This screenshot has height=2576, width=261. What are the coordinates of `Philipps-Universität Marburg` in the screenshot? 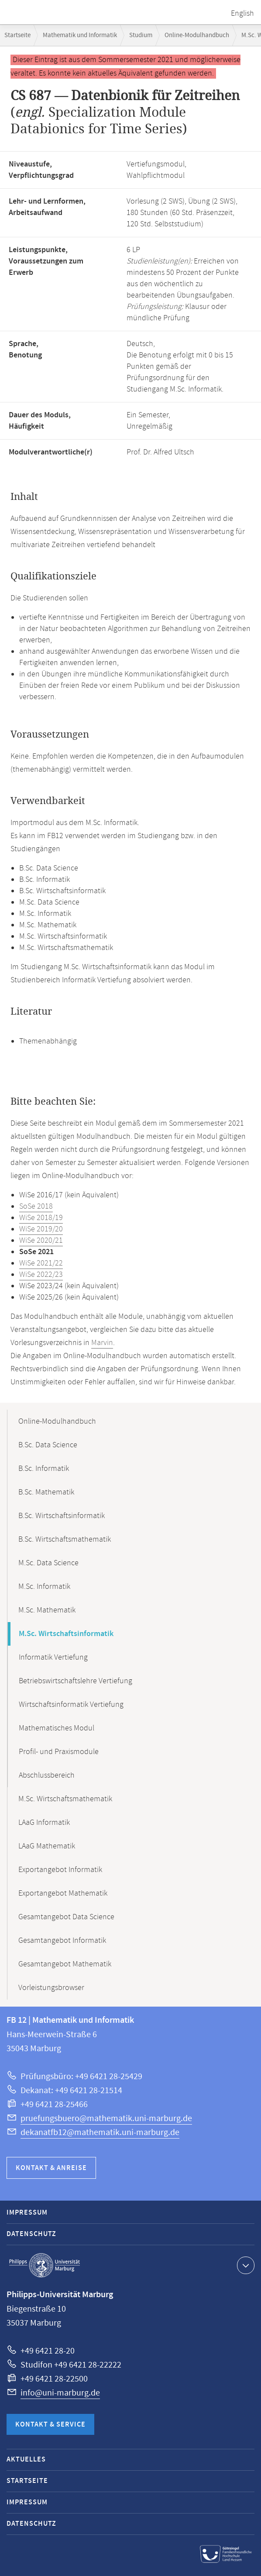 It's located at (44, 2265).